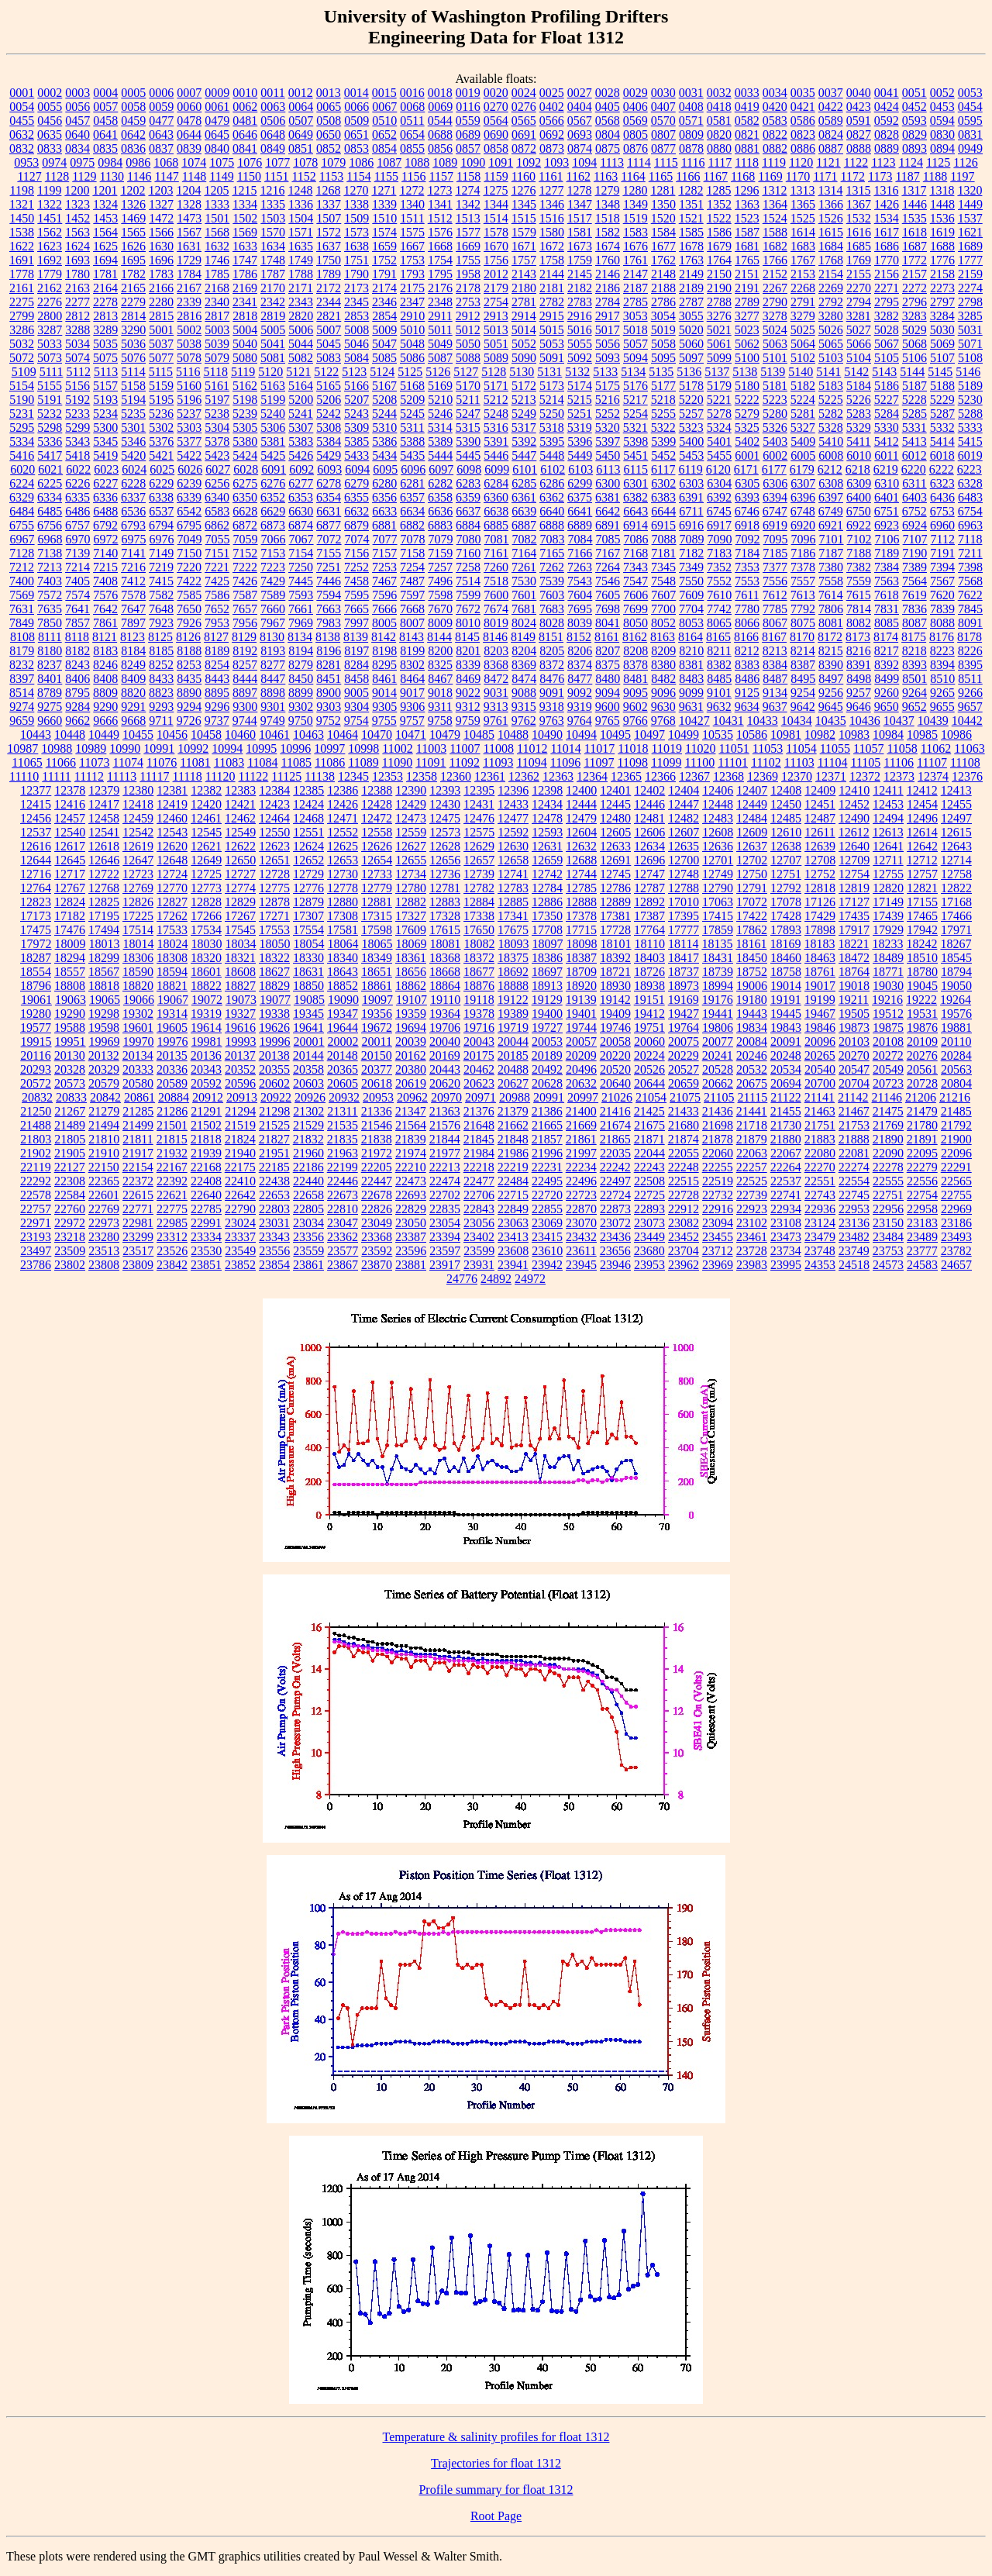 The width and height of the screenshot is (992, 2576). Describe the element at coordinates (77, 525) in the screenshot. I see `6757` at that location.